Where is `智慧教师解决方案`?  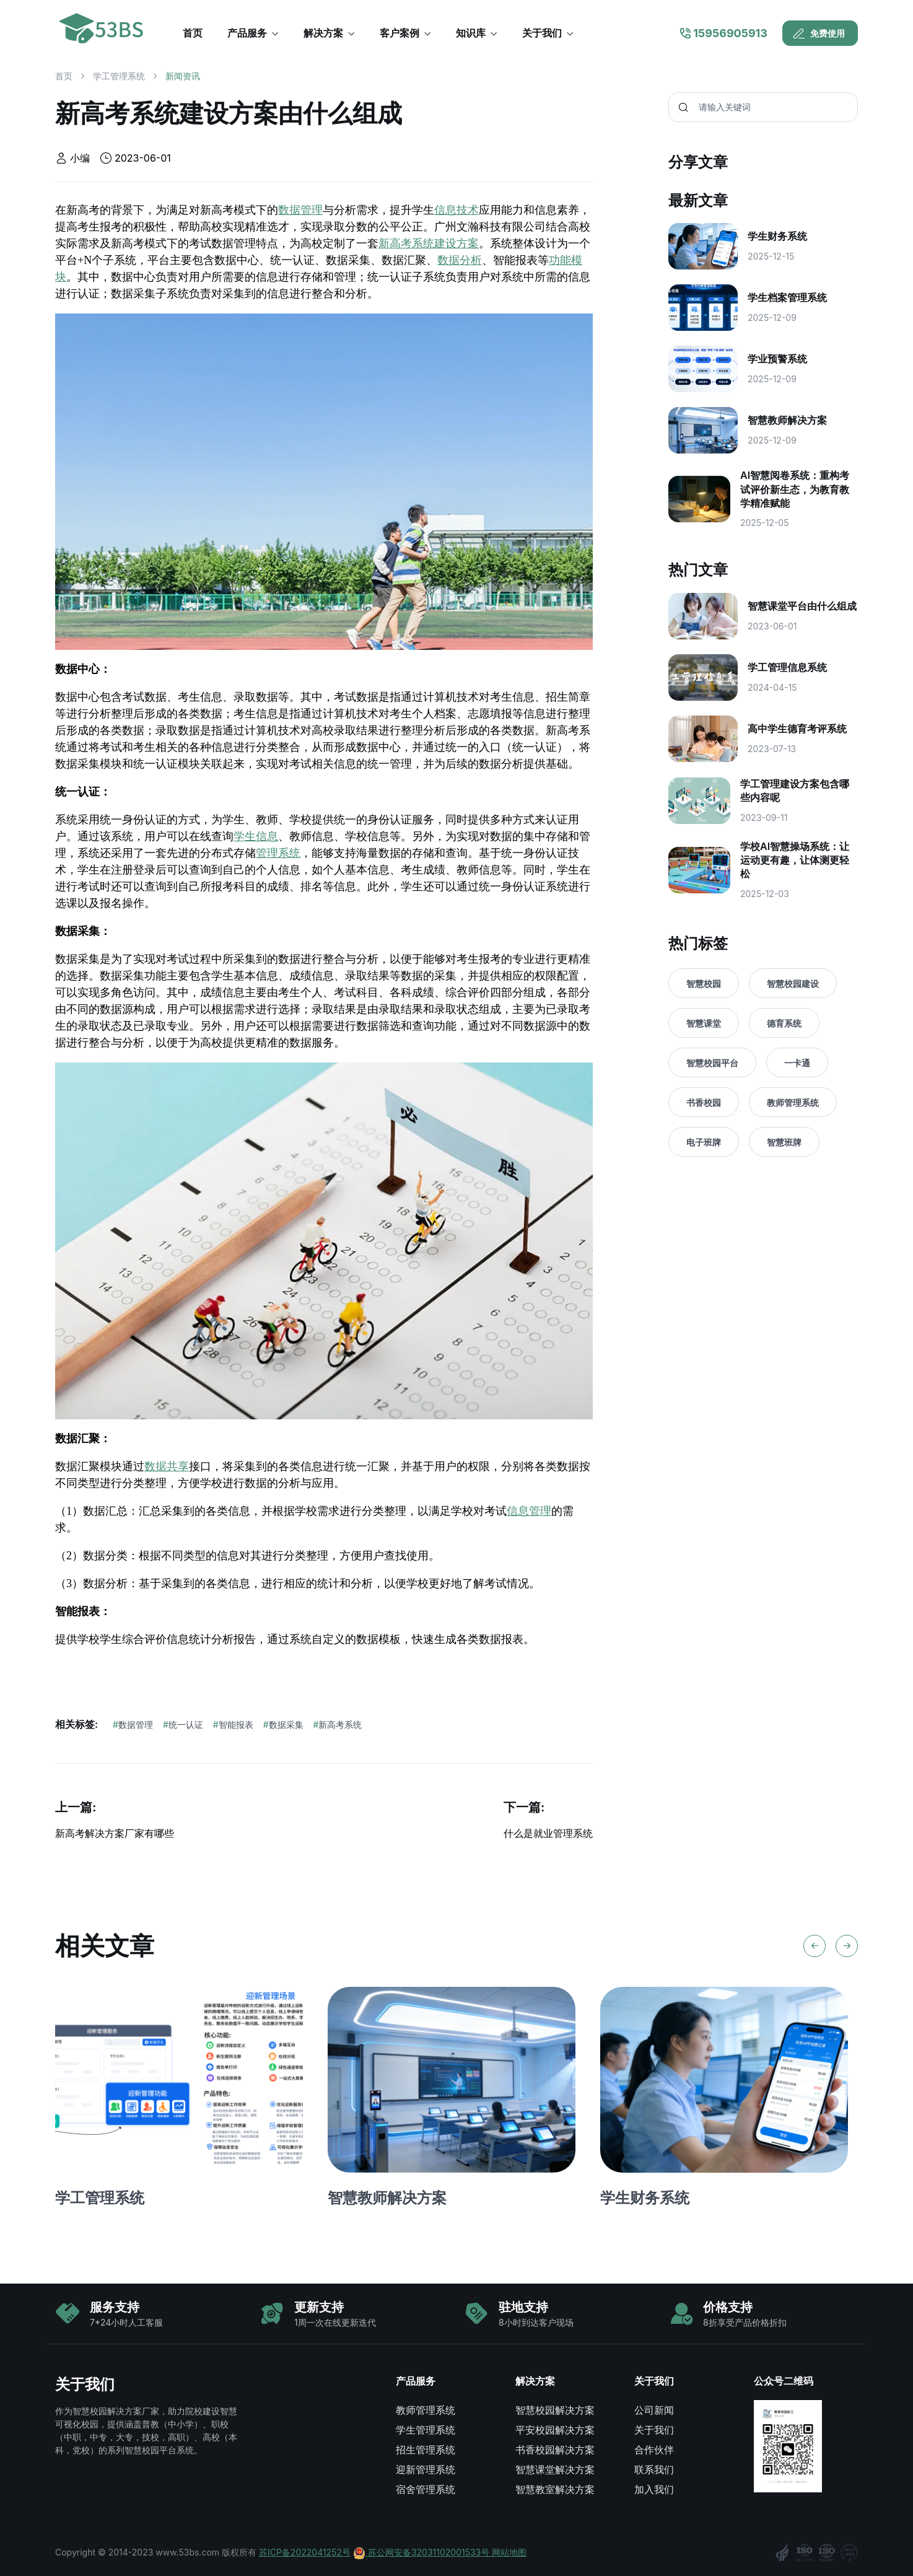
智慧教师解决方案 is located at coordinates (387, 2198).